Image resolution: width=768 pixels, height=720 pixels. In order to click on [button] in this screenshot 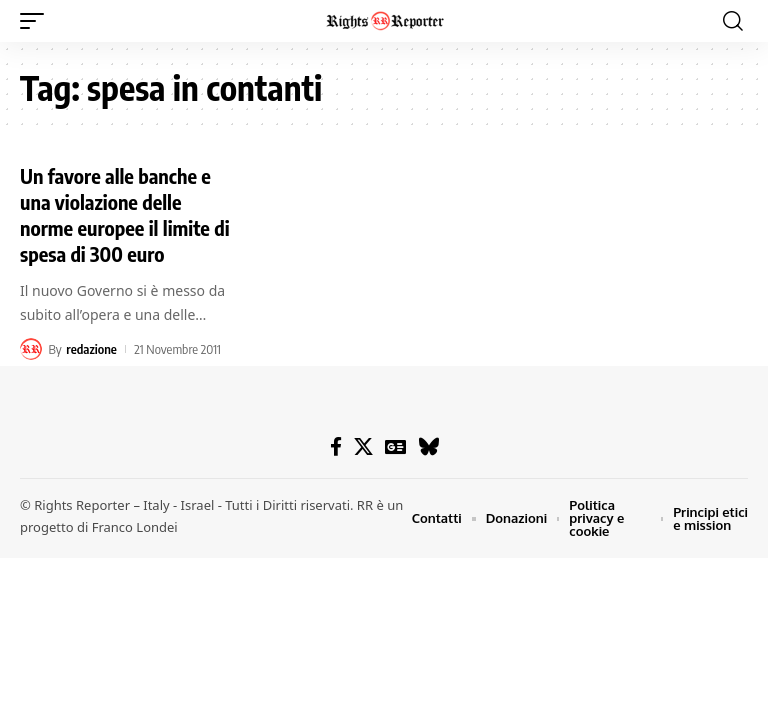, I will do `click(37, 21)`.